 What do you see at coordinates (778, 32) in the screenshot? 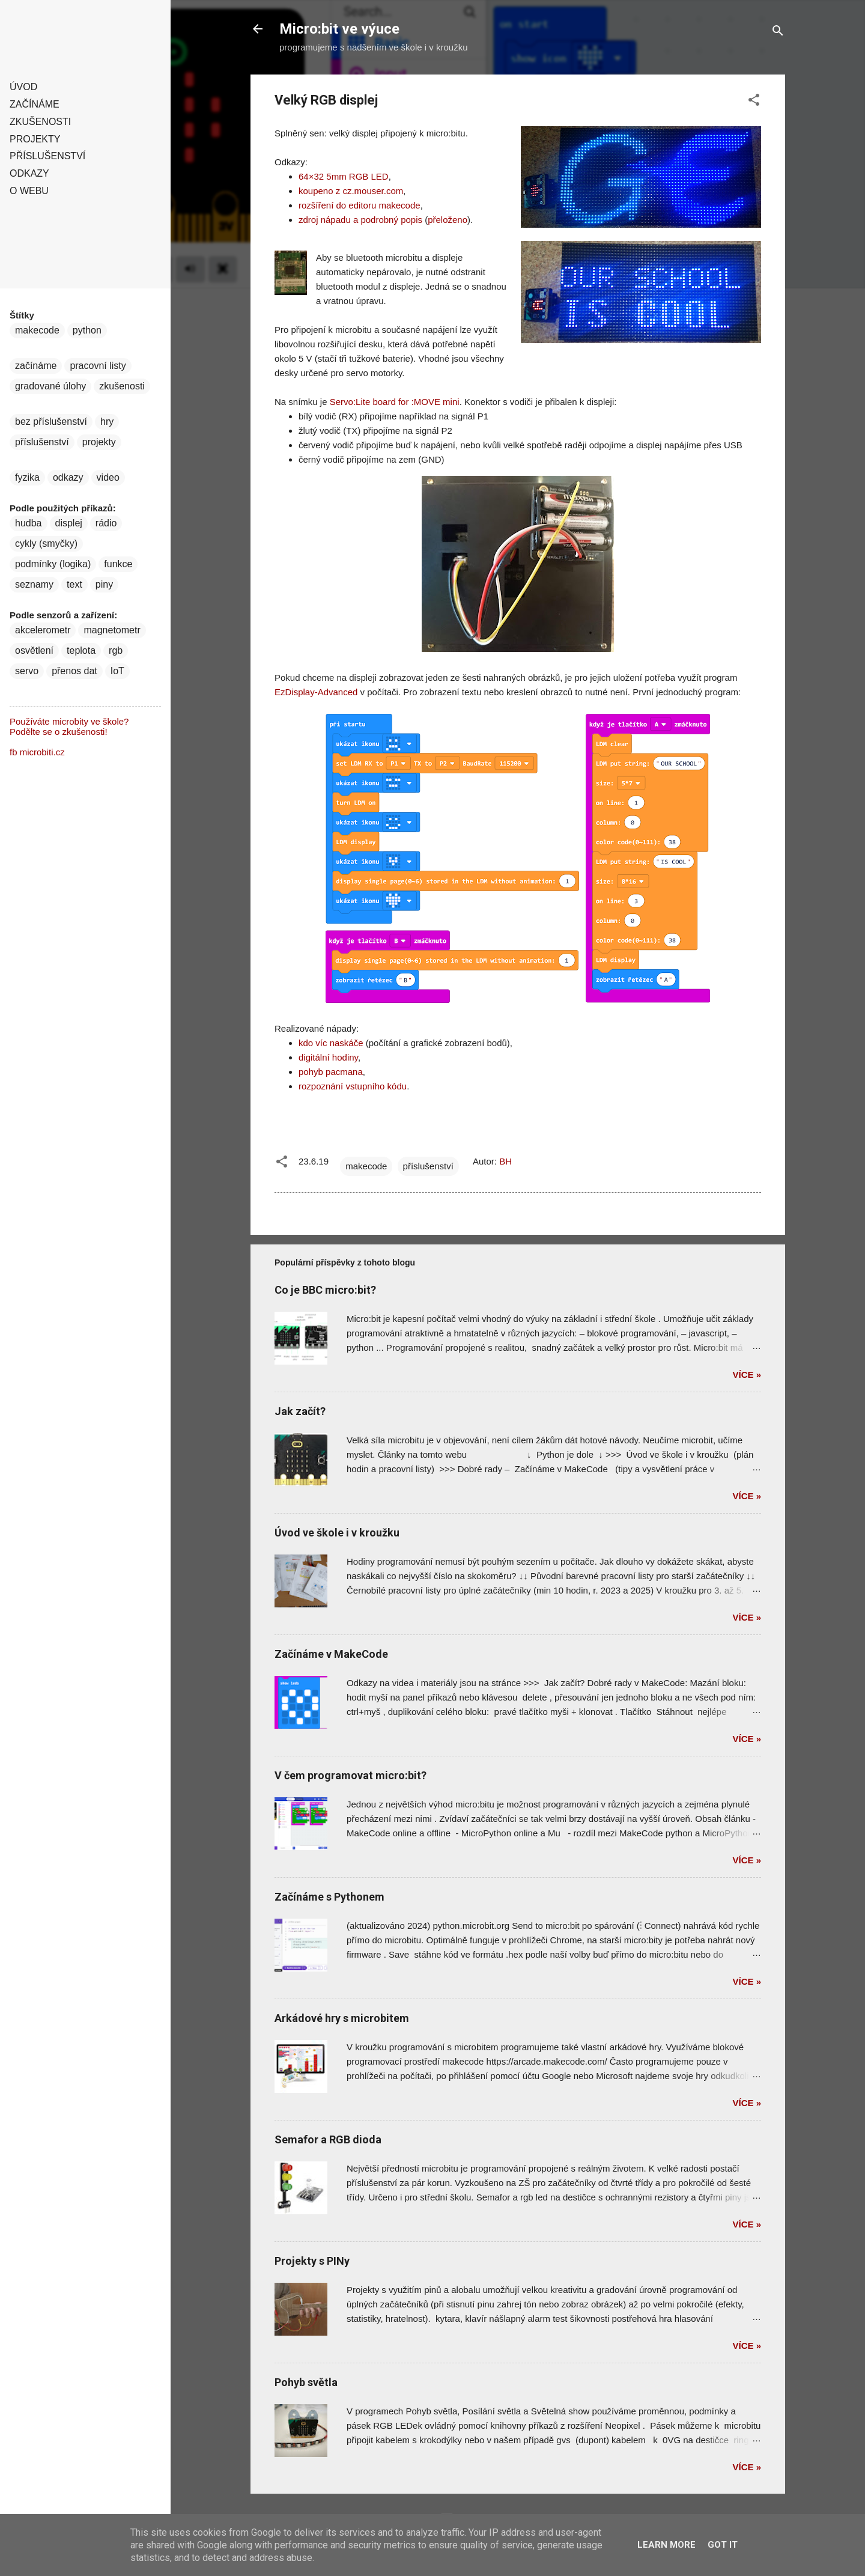
I see `[Vyhledávání]` at bounding box center [778, 32].